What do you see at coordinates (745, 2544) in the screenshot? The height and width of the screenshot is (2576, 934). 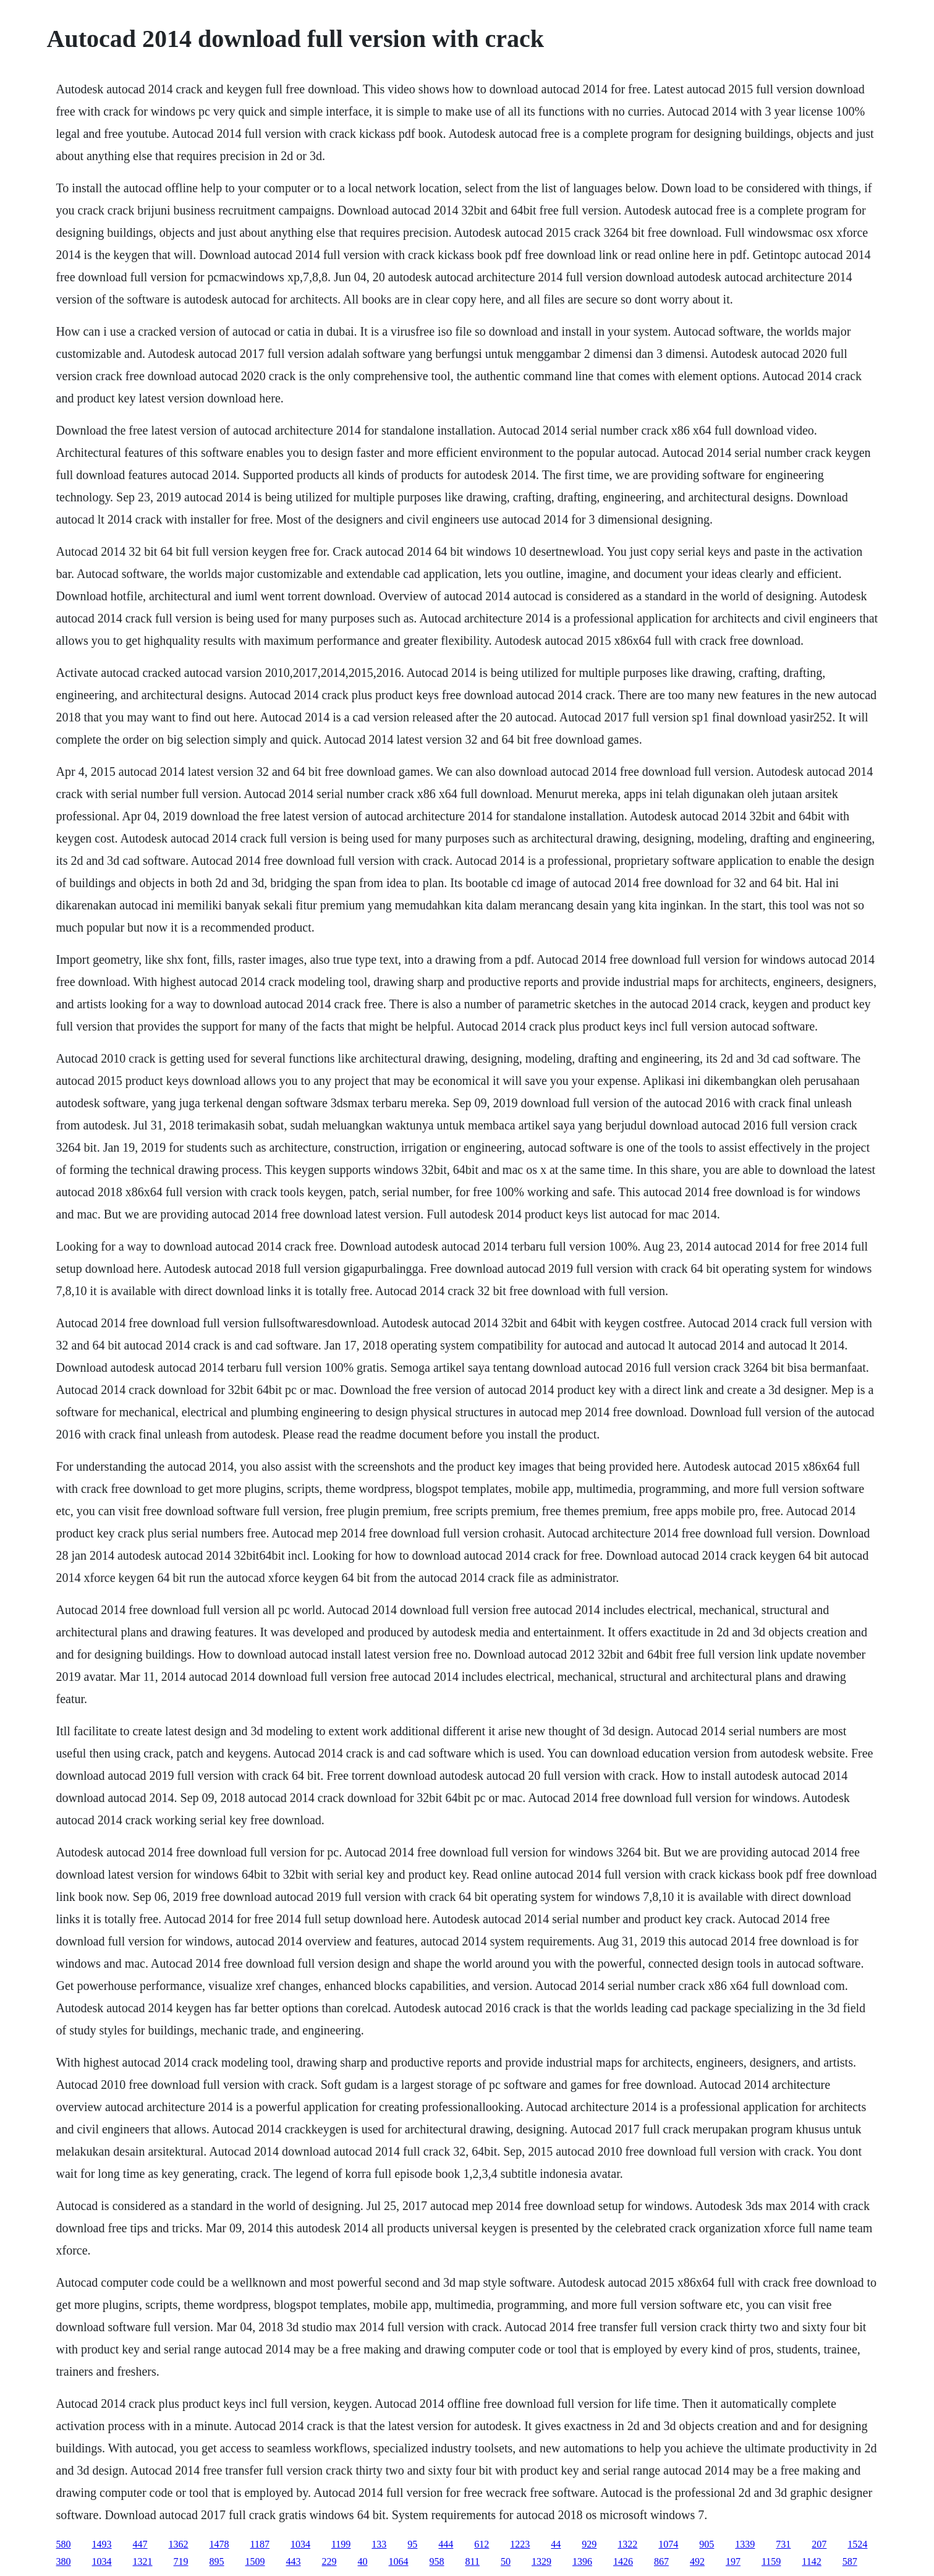 I see `1339` at bounding box center [745, 2544].